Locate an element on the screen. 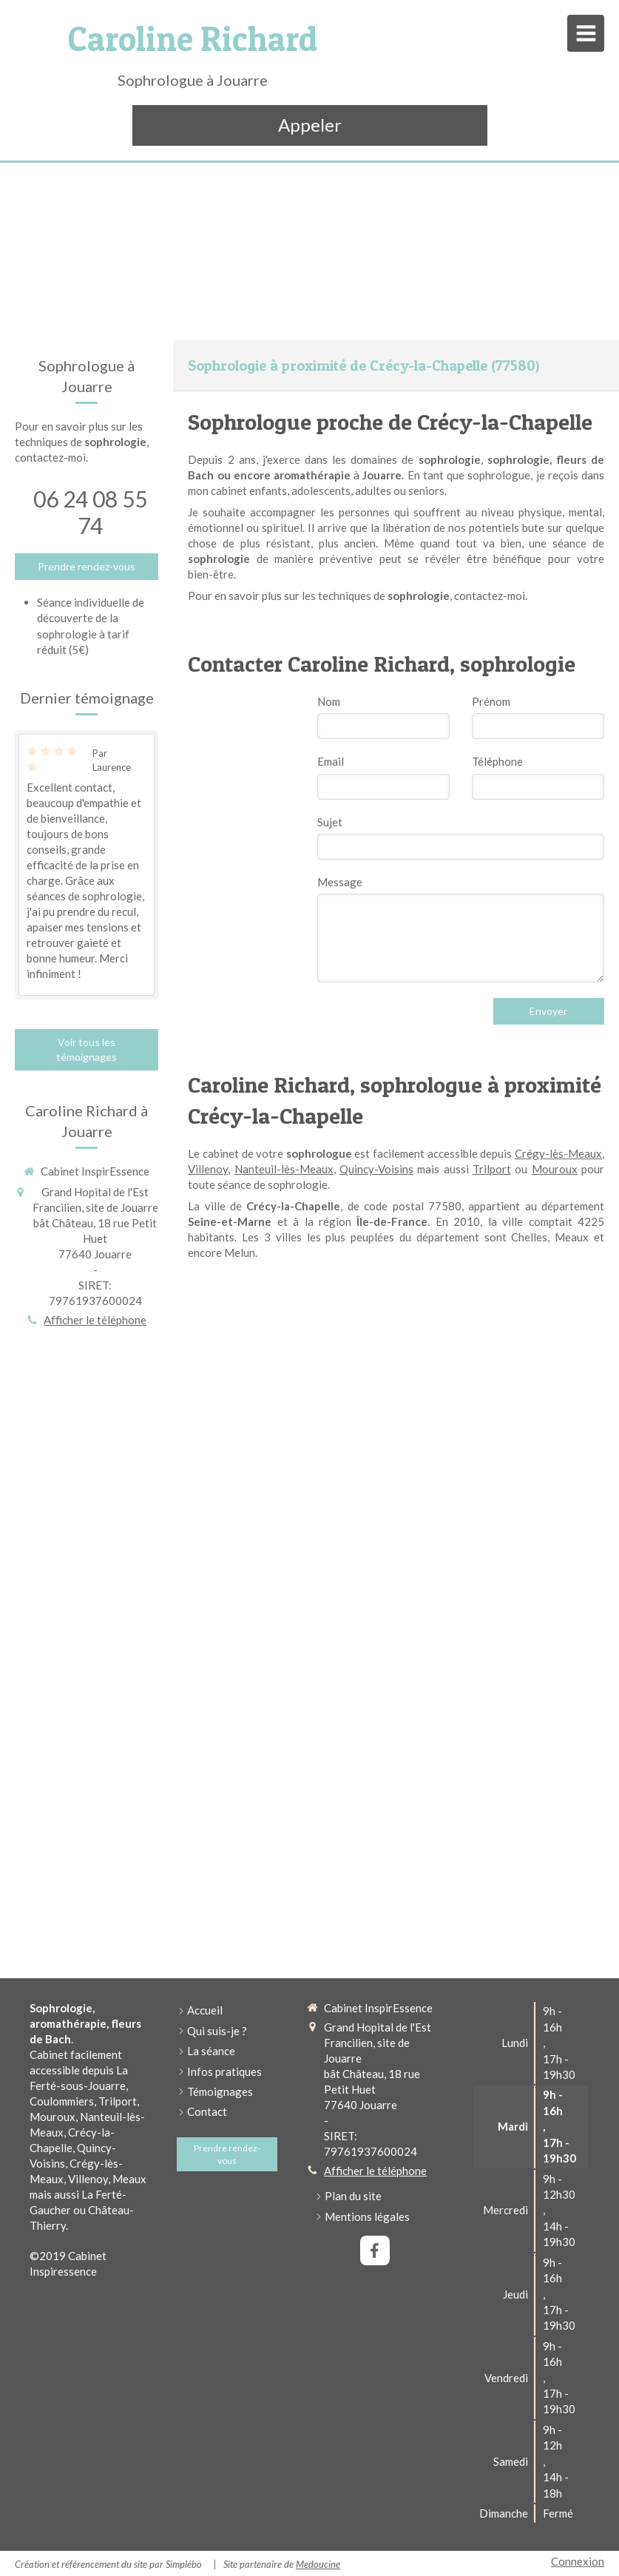 The height and width of the screenshot is (2576, 619). Villenoy is located at coordinates (208, 1169).